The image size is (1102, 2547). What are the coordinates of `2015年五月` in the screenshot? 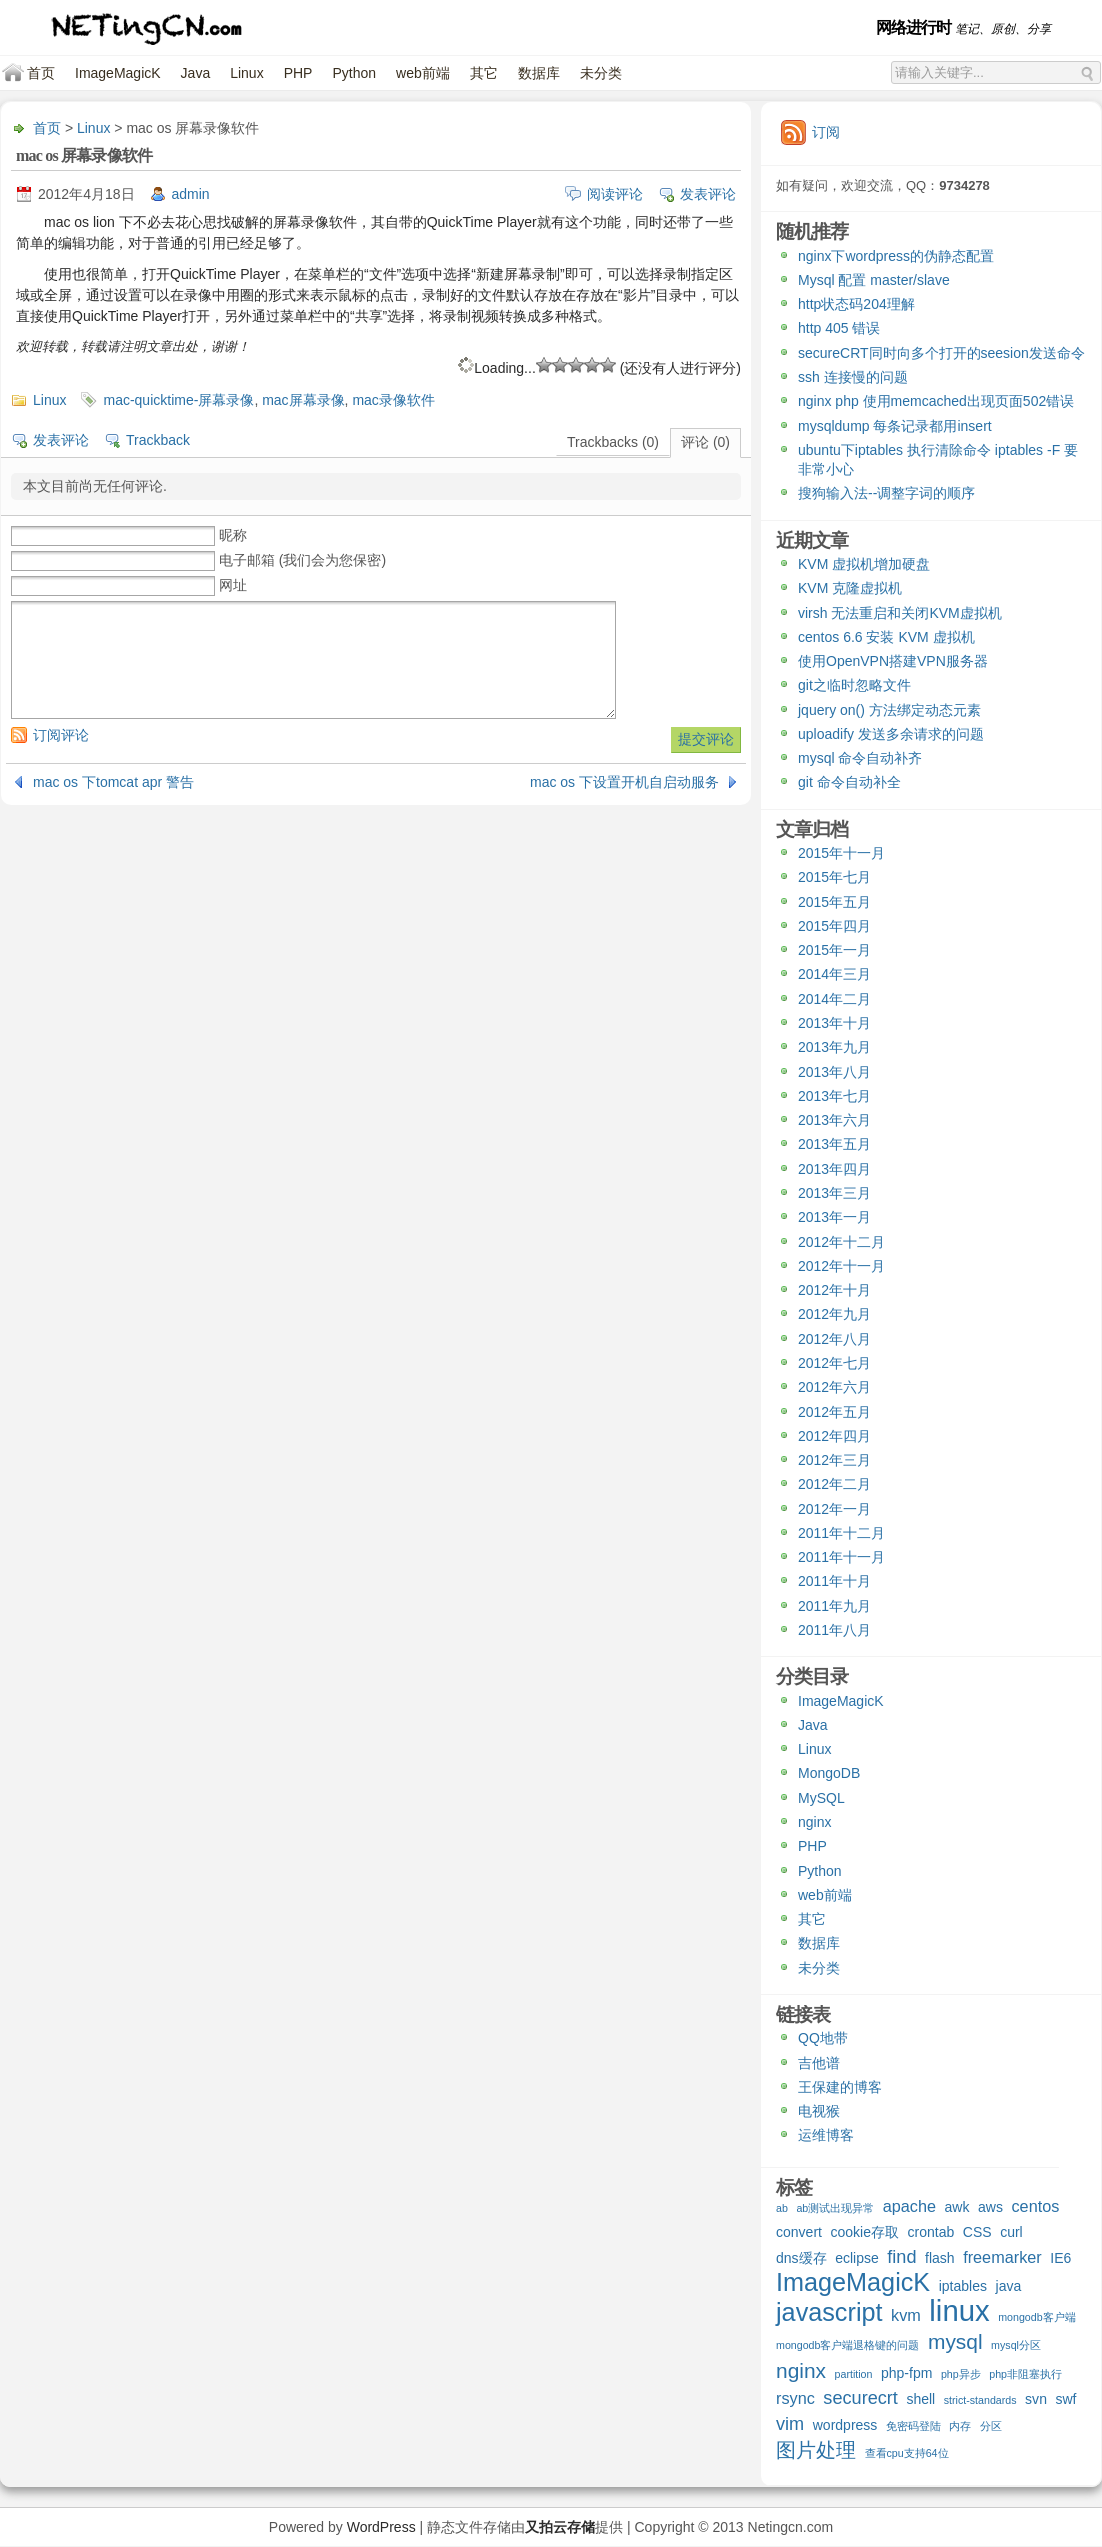 It's located at (834, 902).